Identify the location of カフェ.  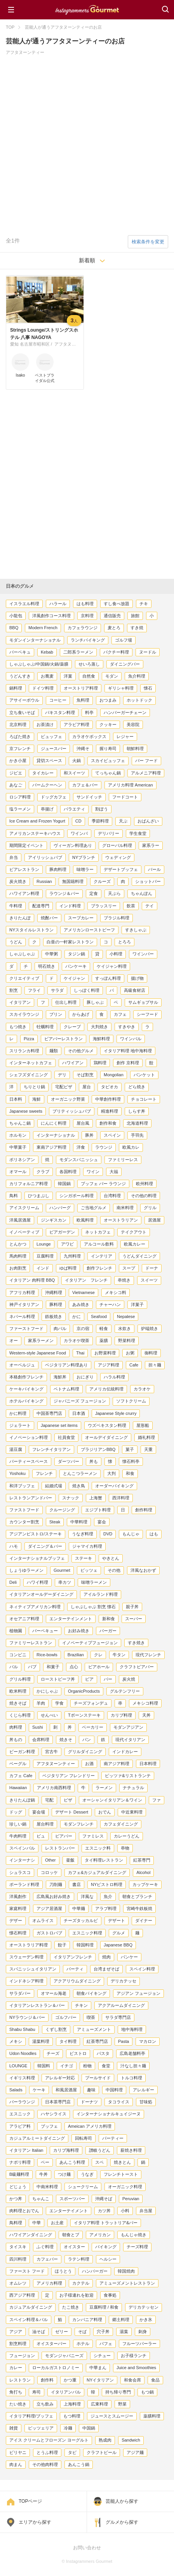
(120, 1014).